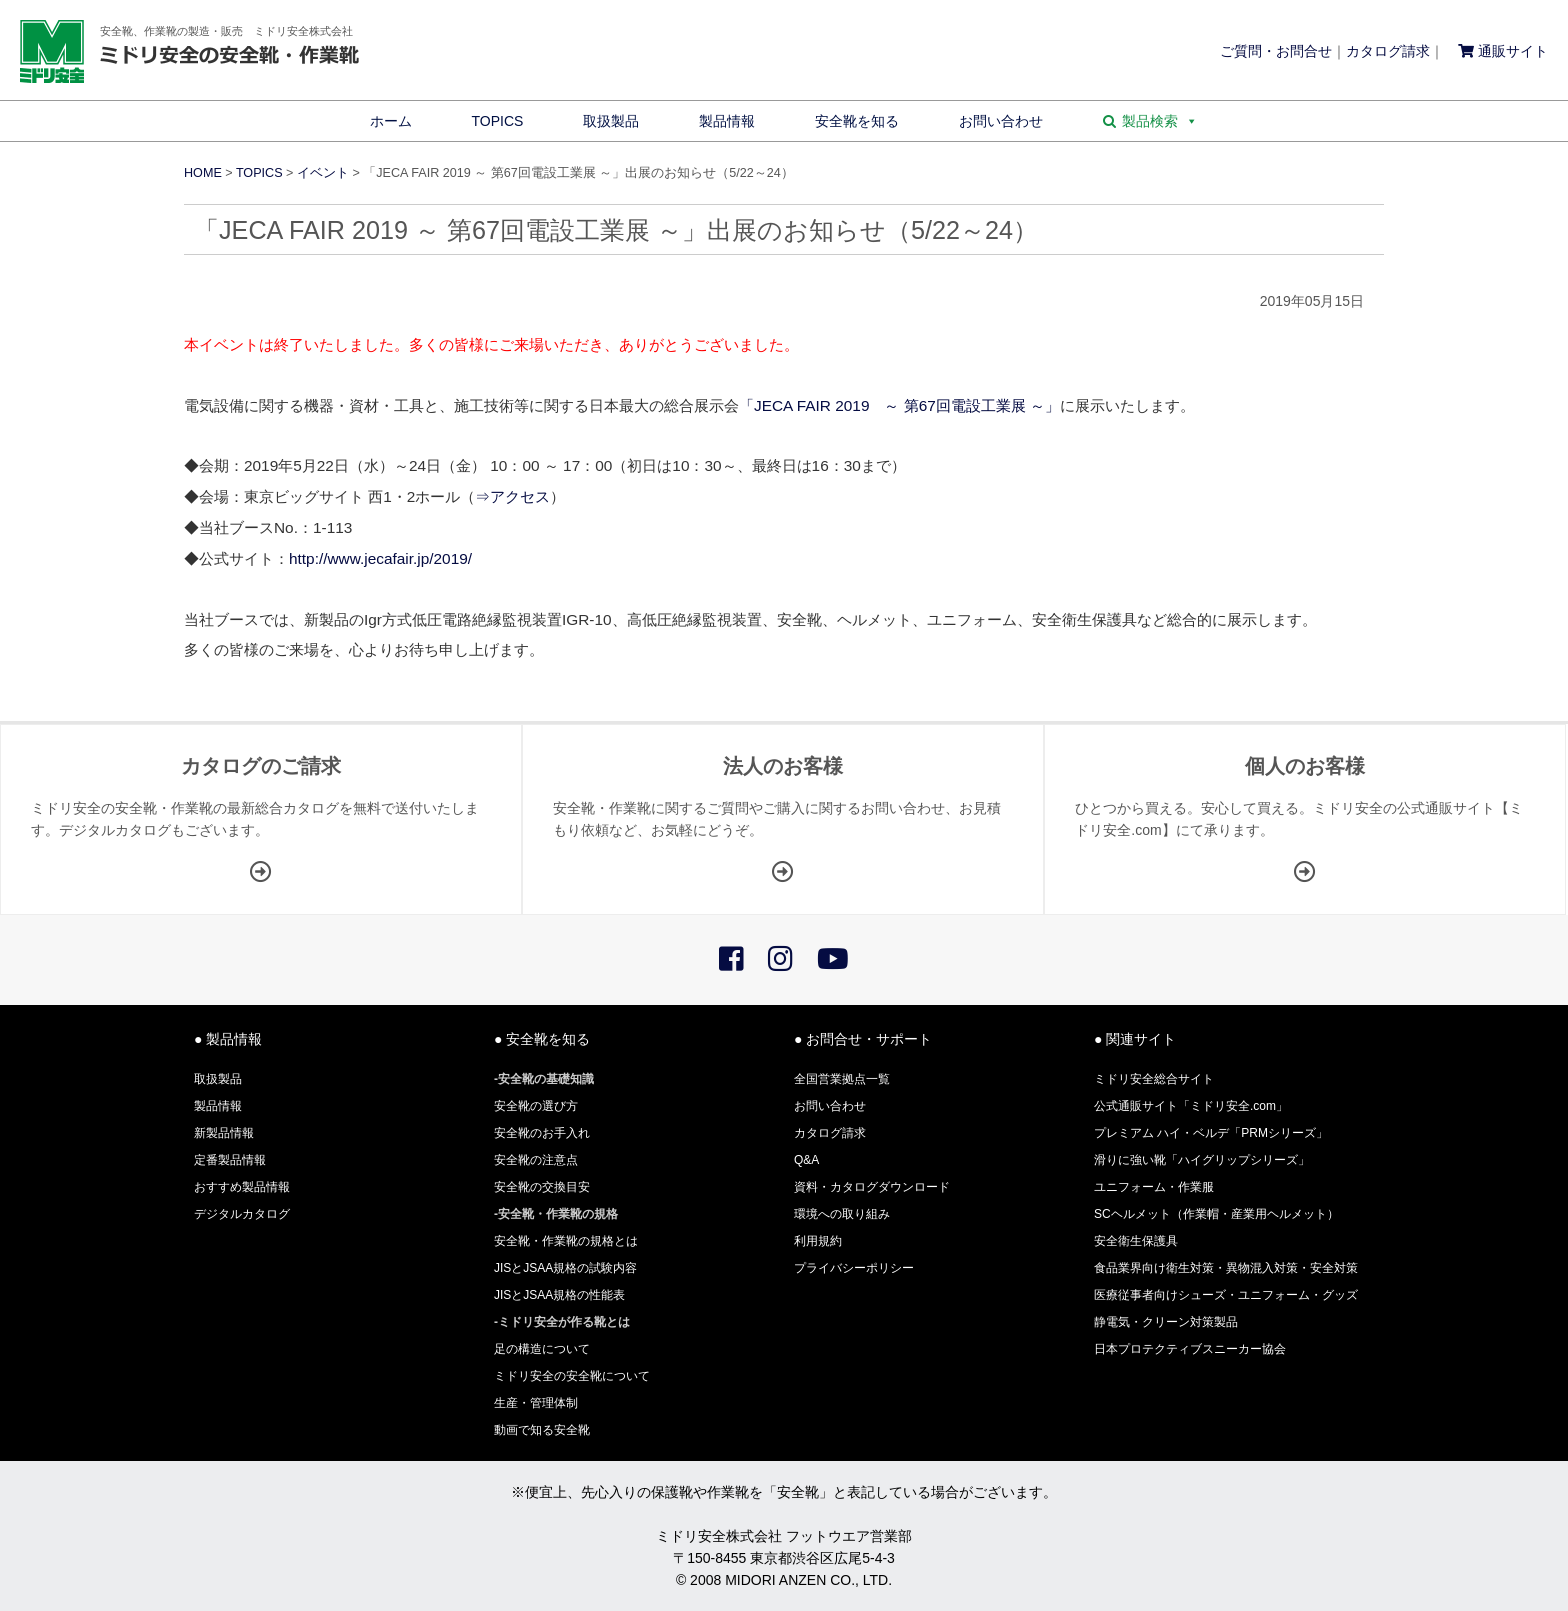  I want to click on ホーム, so click(391, 121).